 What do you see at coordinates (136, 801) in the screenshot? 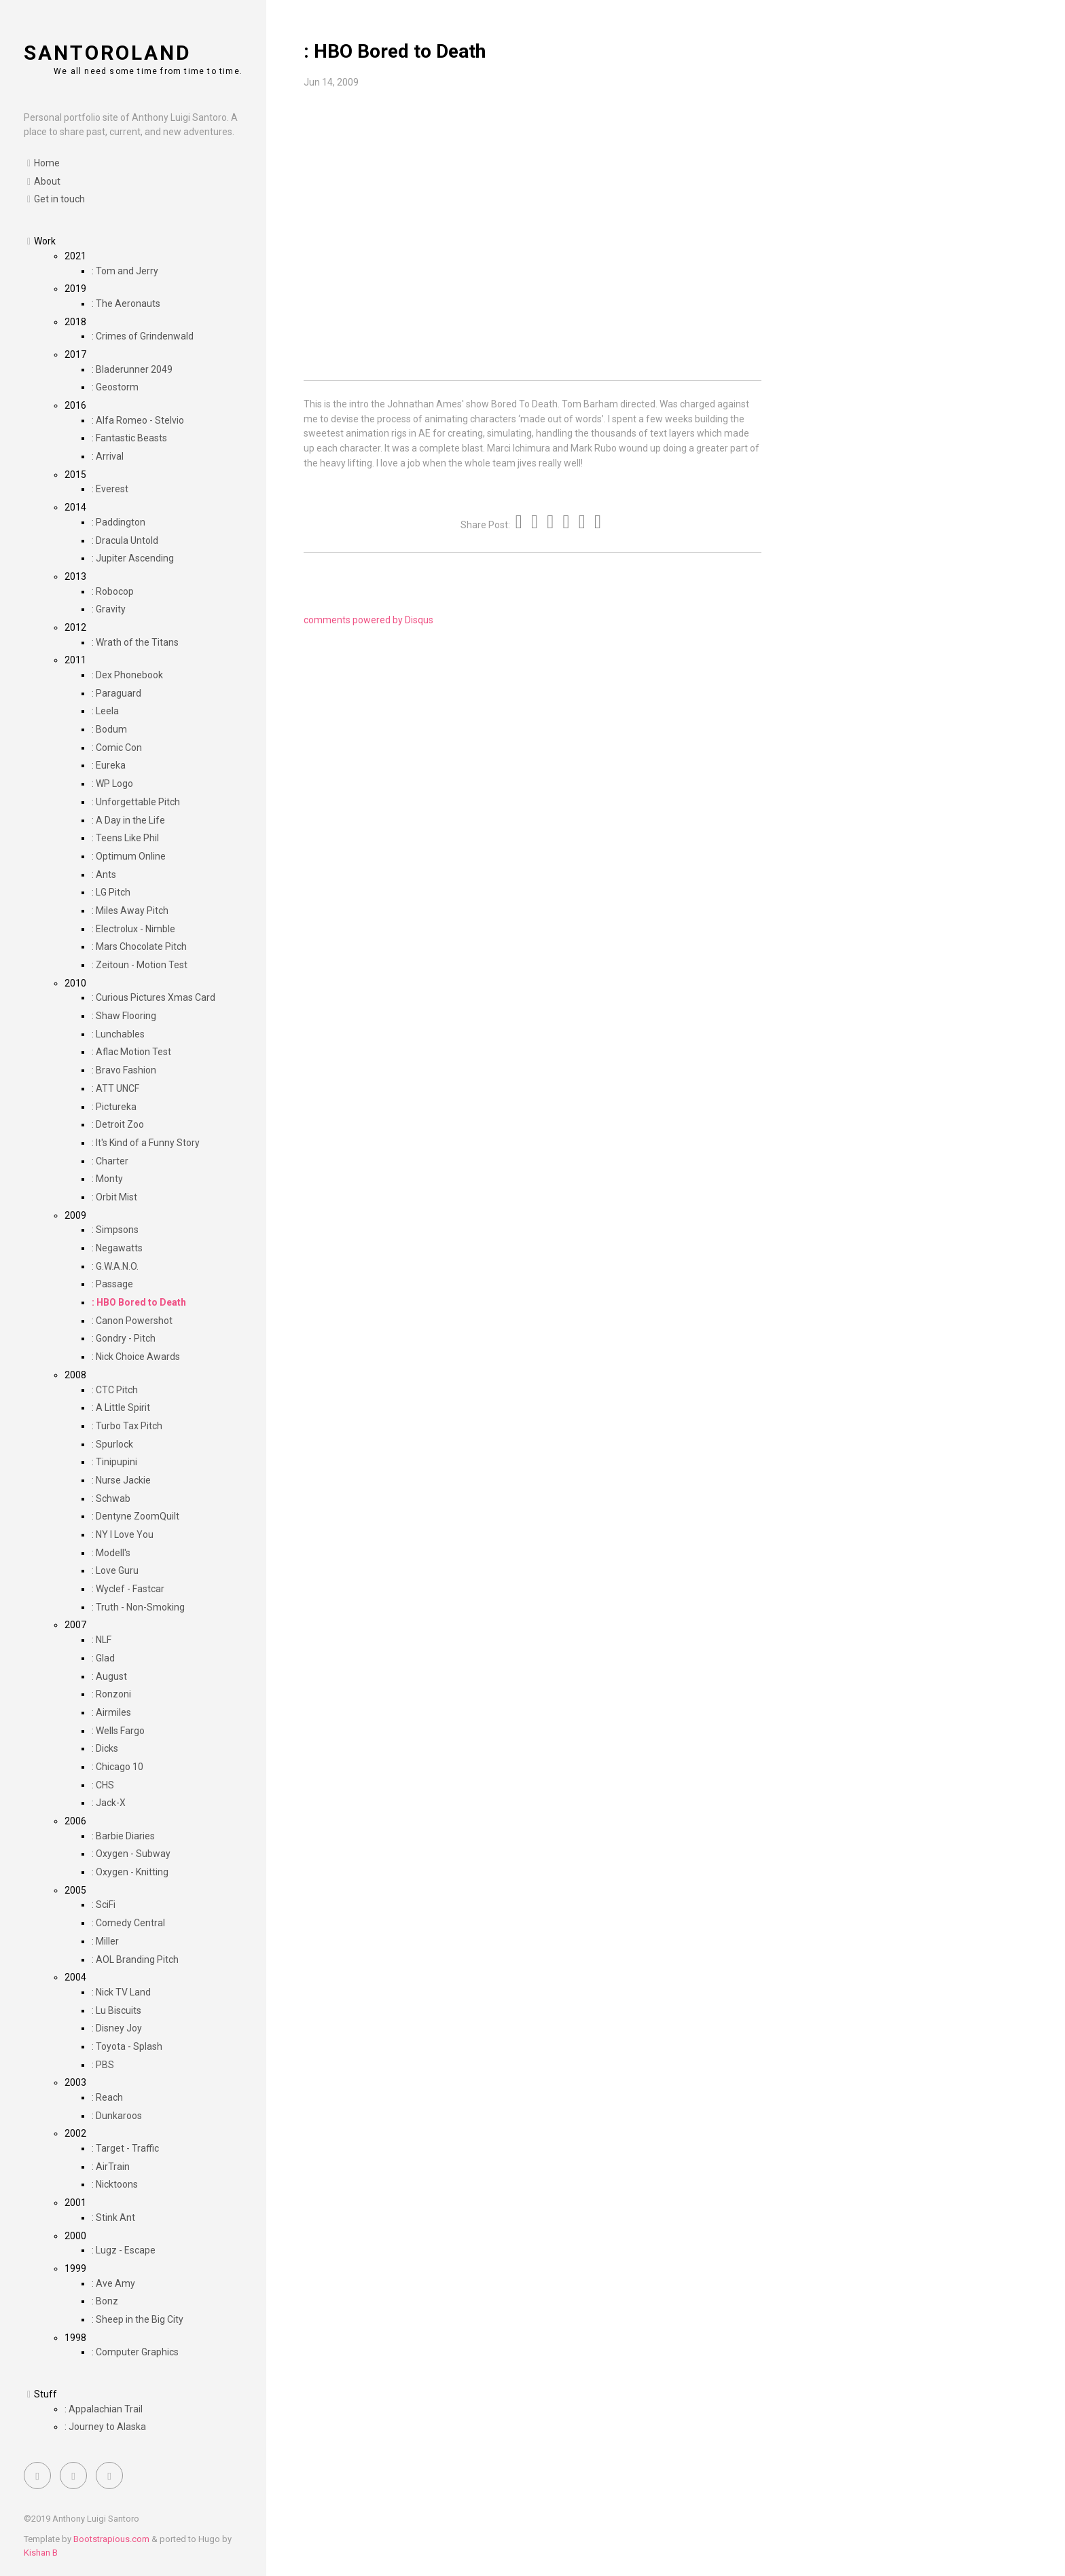
I see `: Unforgettable Pitch` at bounding box center [136, 801].